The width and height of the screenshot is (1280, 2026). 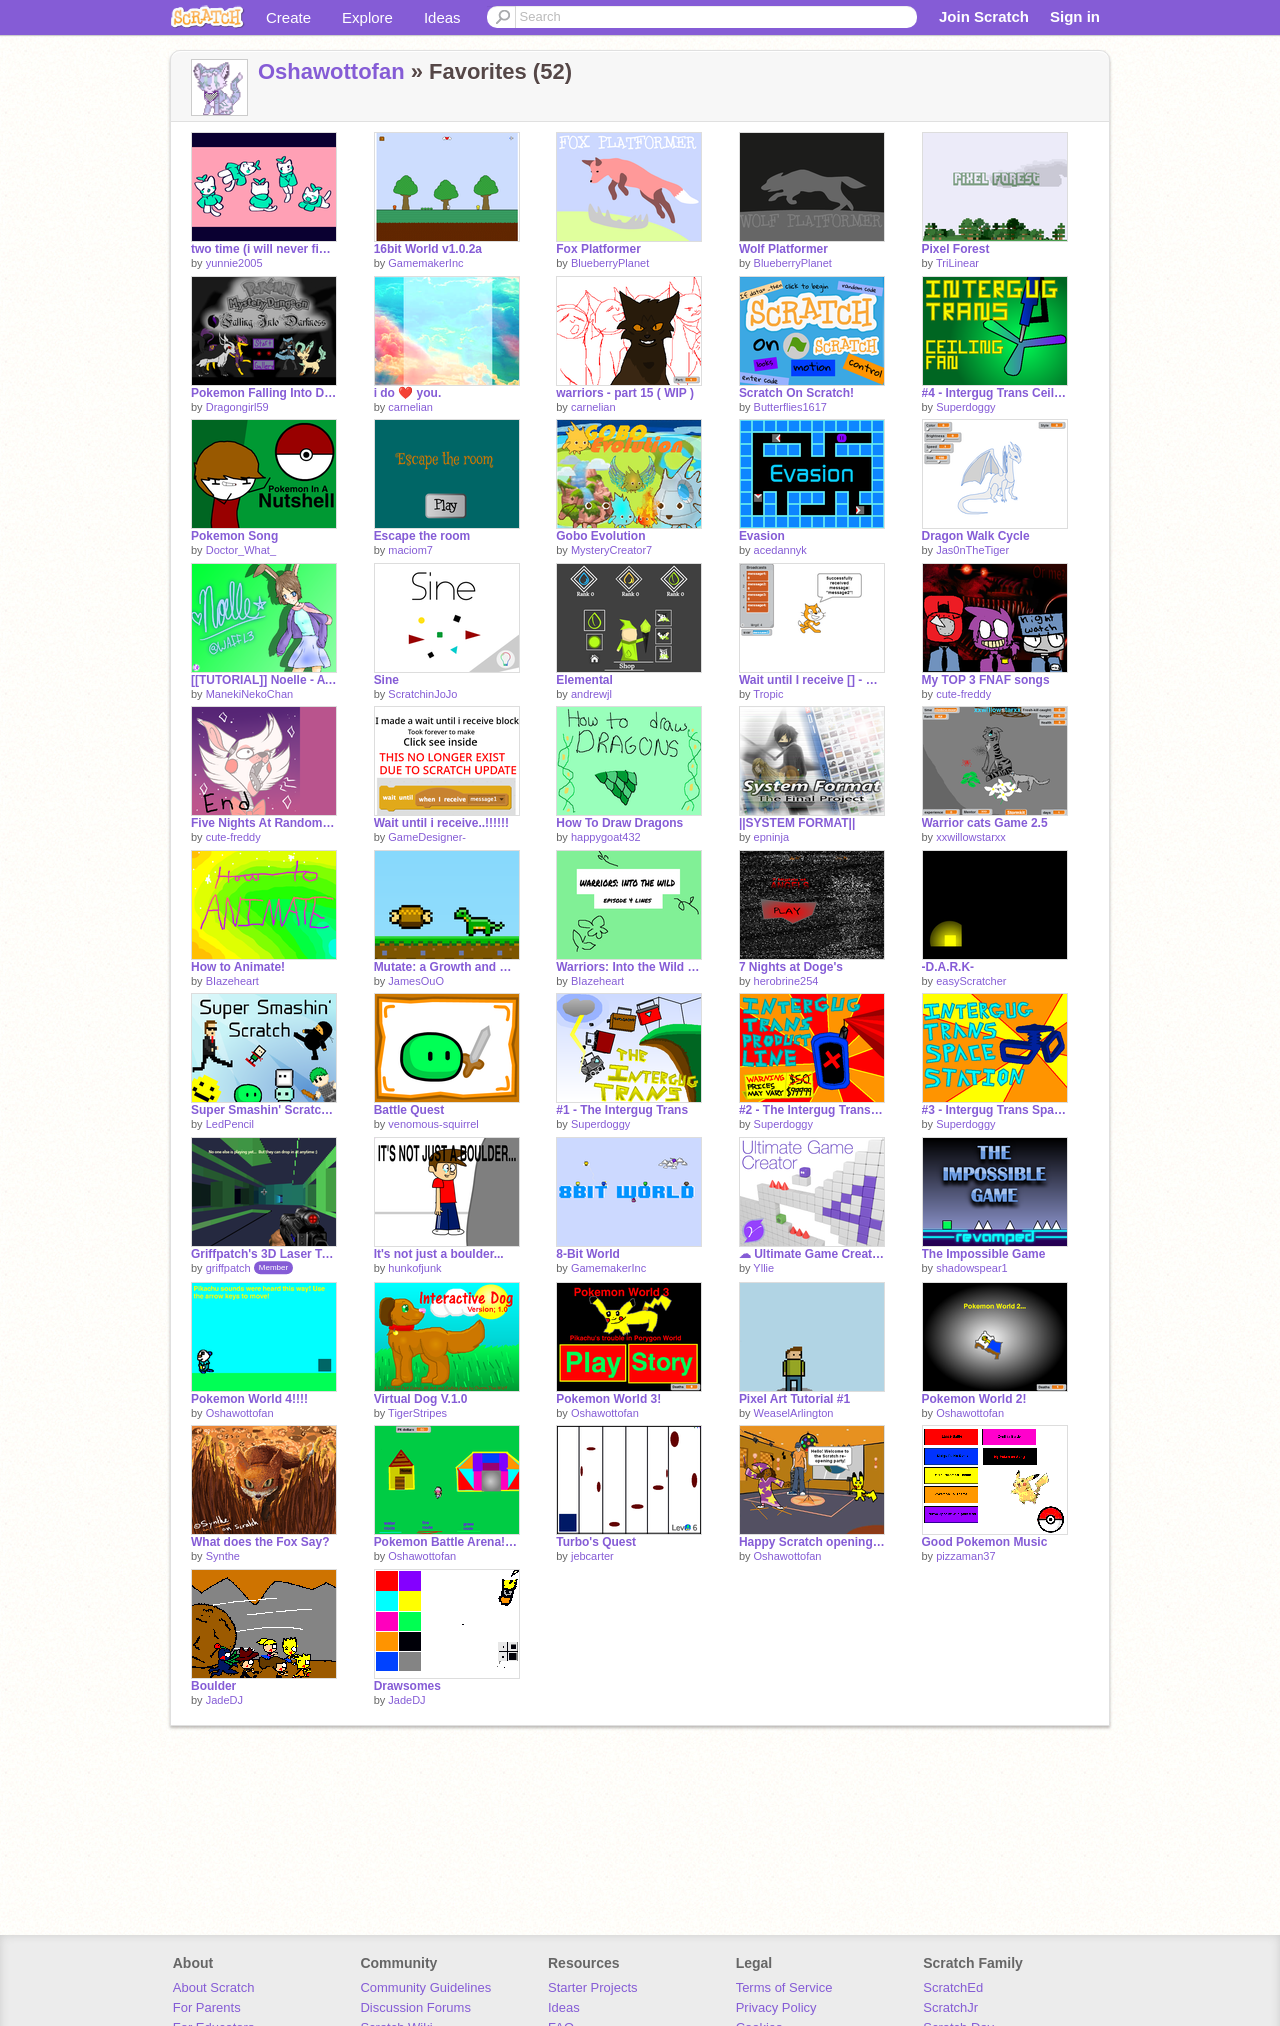 I want to click on WeaselArlington, so click(x=794, y=1413).